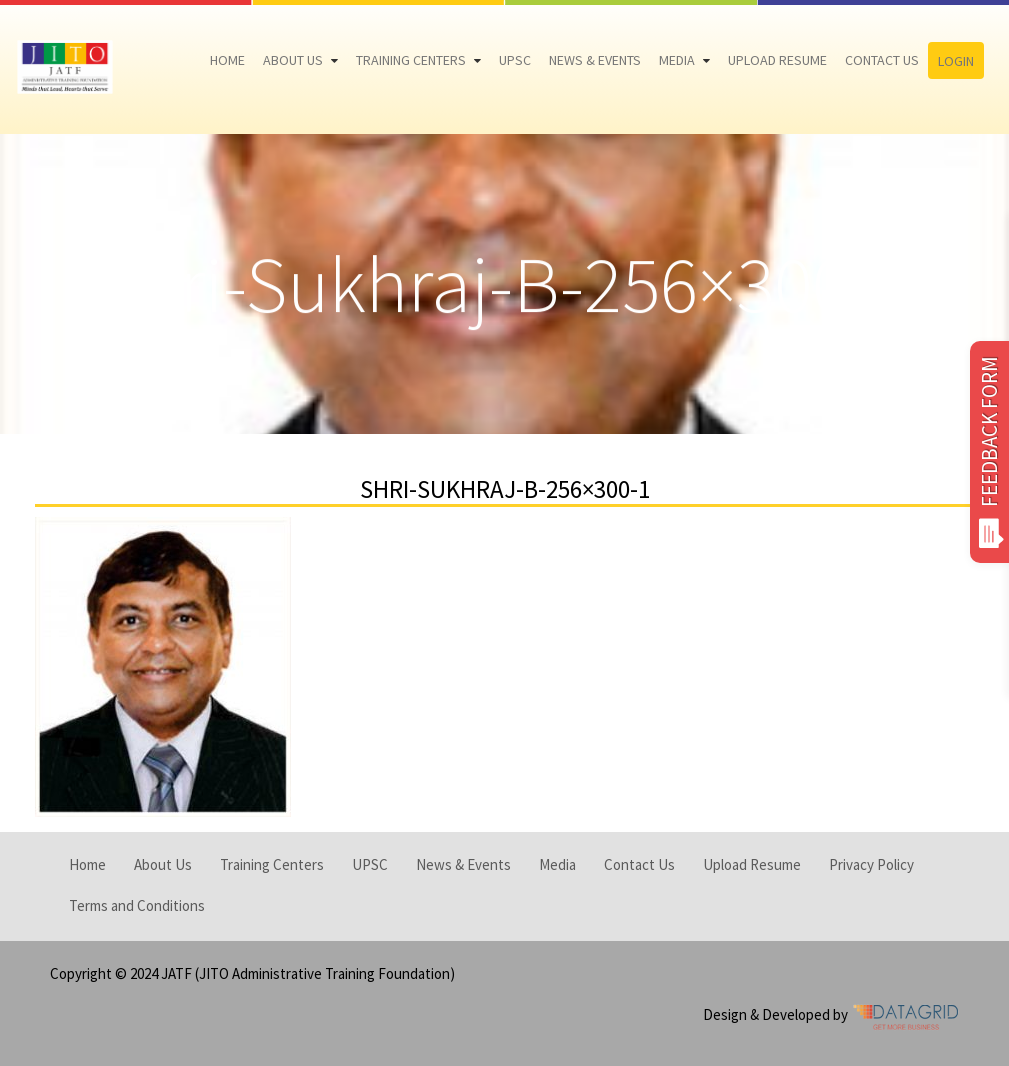 The width and height of the screenshot is (1009, 1066). Describe the element at coordinates (677, 60) in the screenshot. I see `Media` at that location.